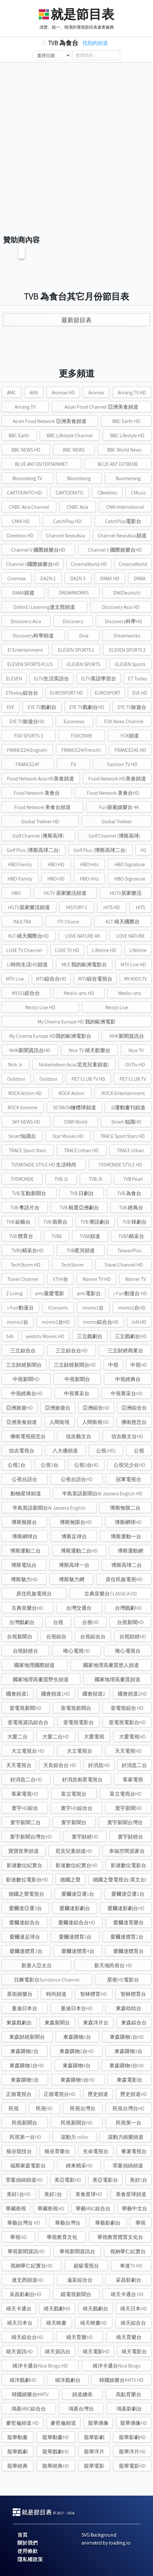  Describe the element at coordinates (93, 1307) in the screenshot. I see `momo1台` at that location.